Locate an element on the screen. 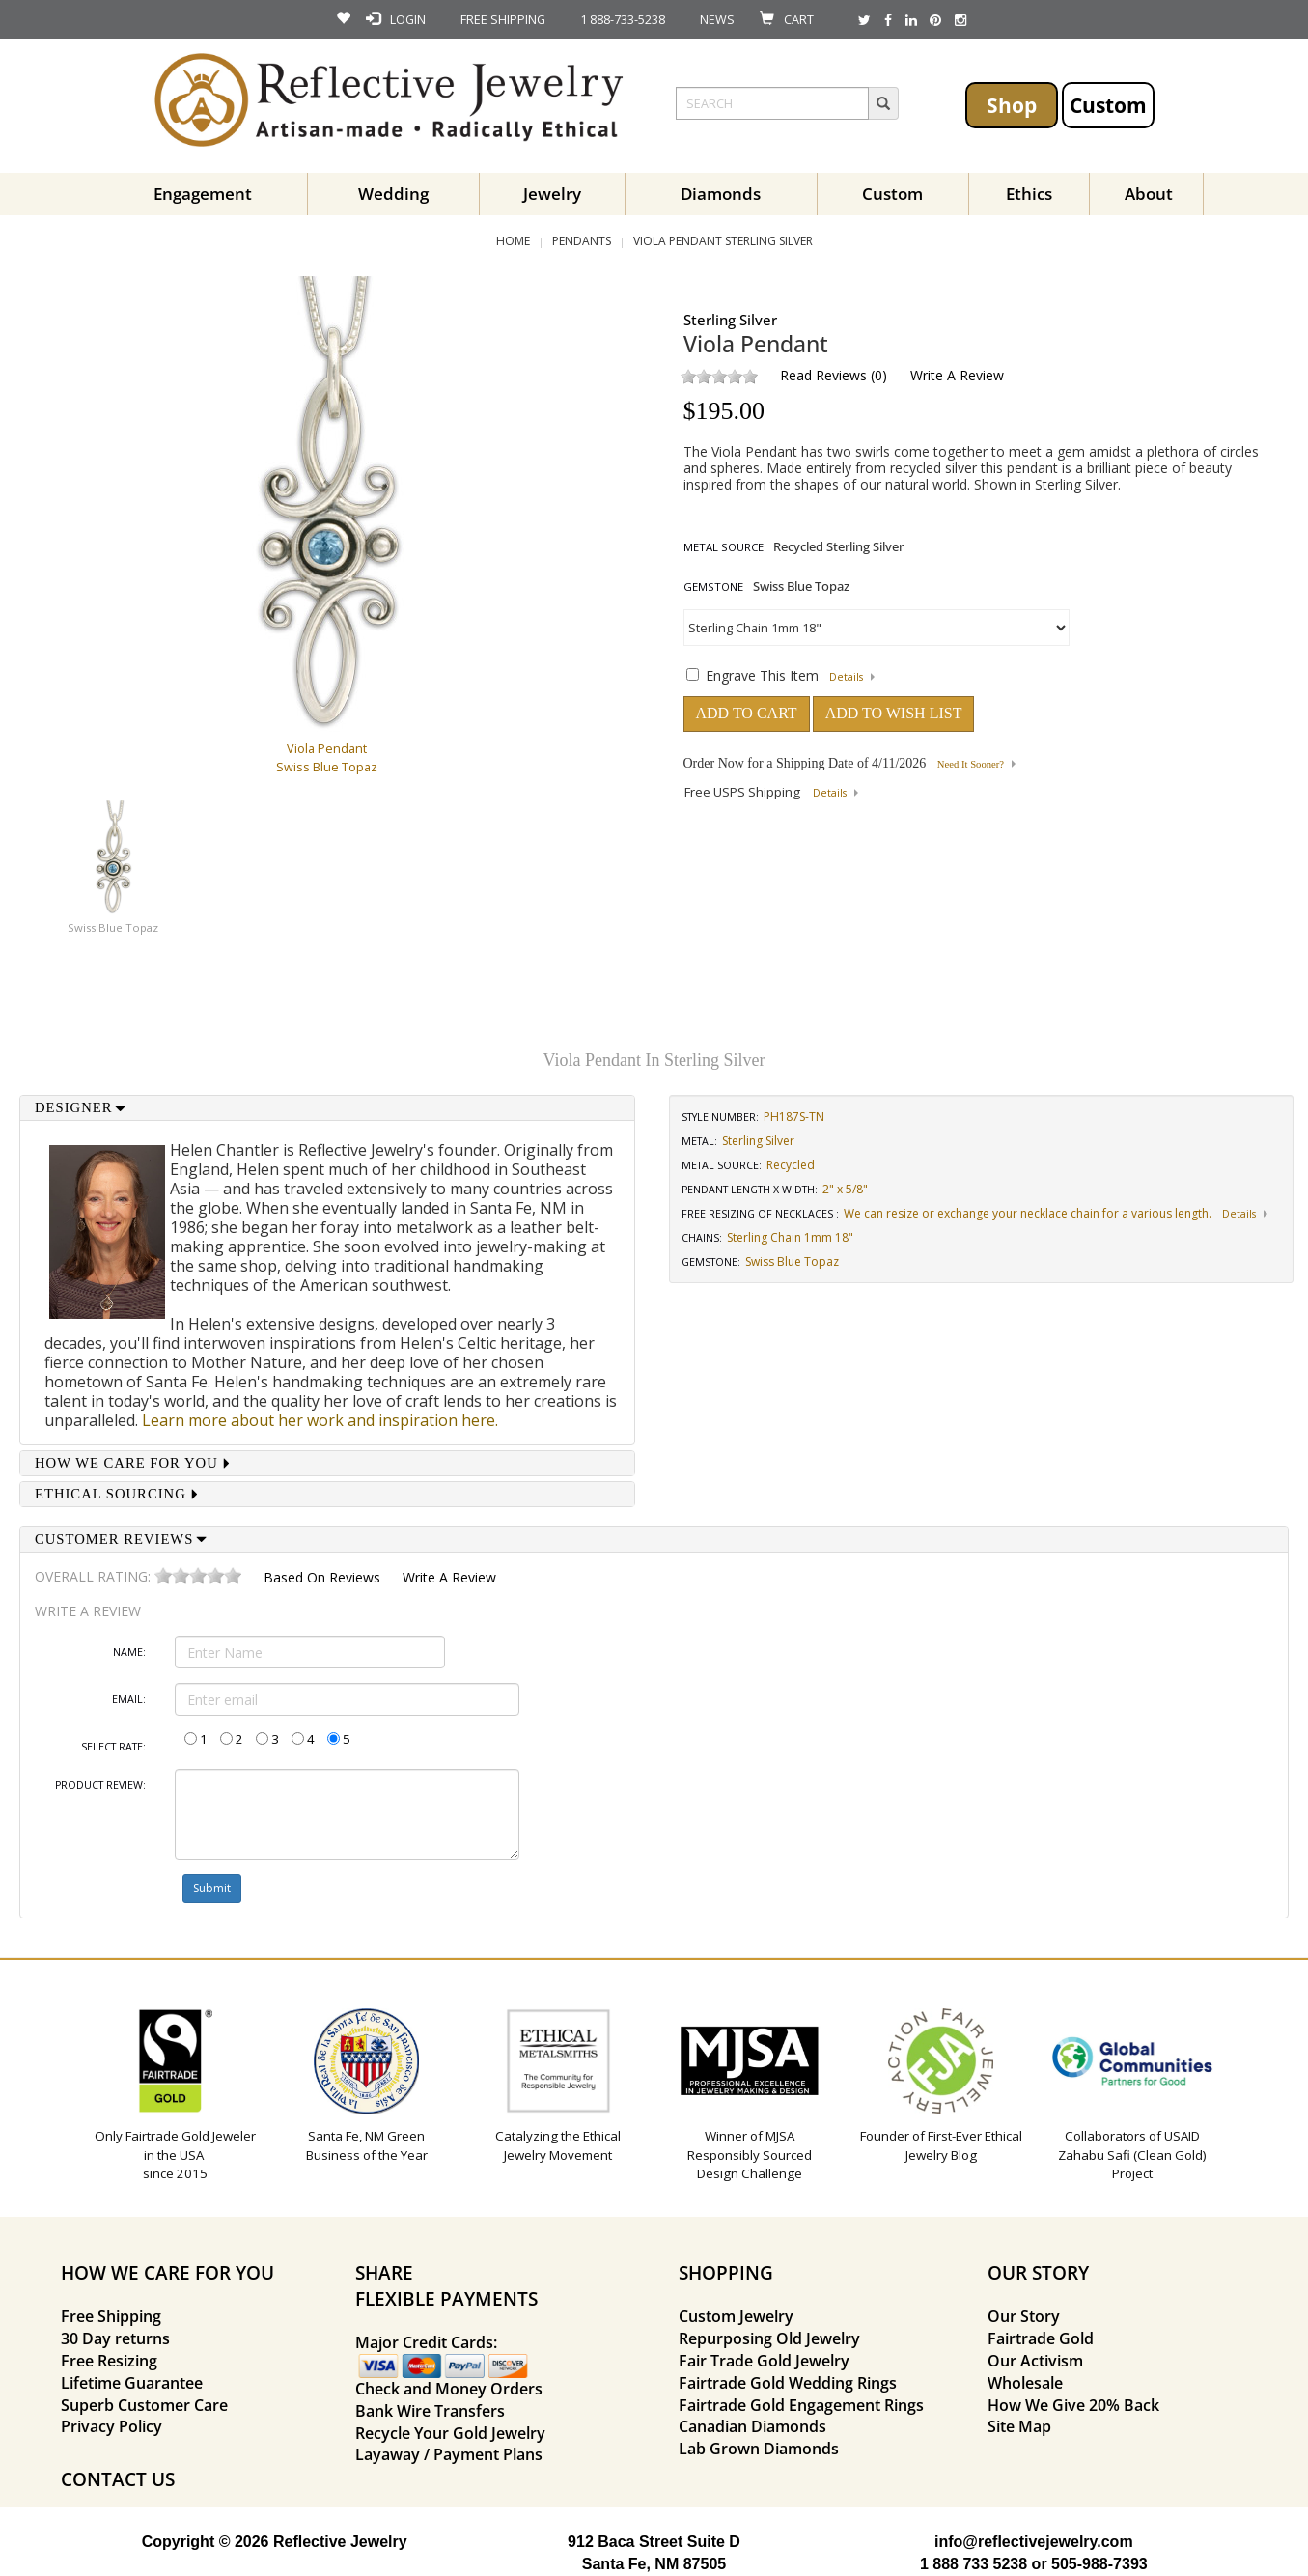 The image size is (1308, 2576). Lab Grown Diamonds is located at coordinates (759, 2448).